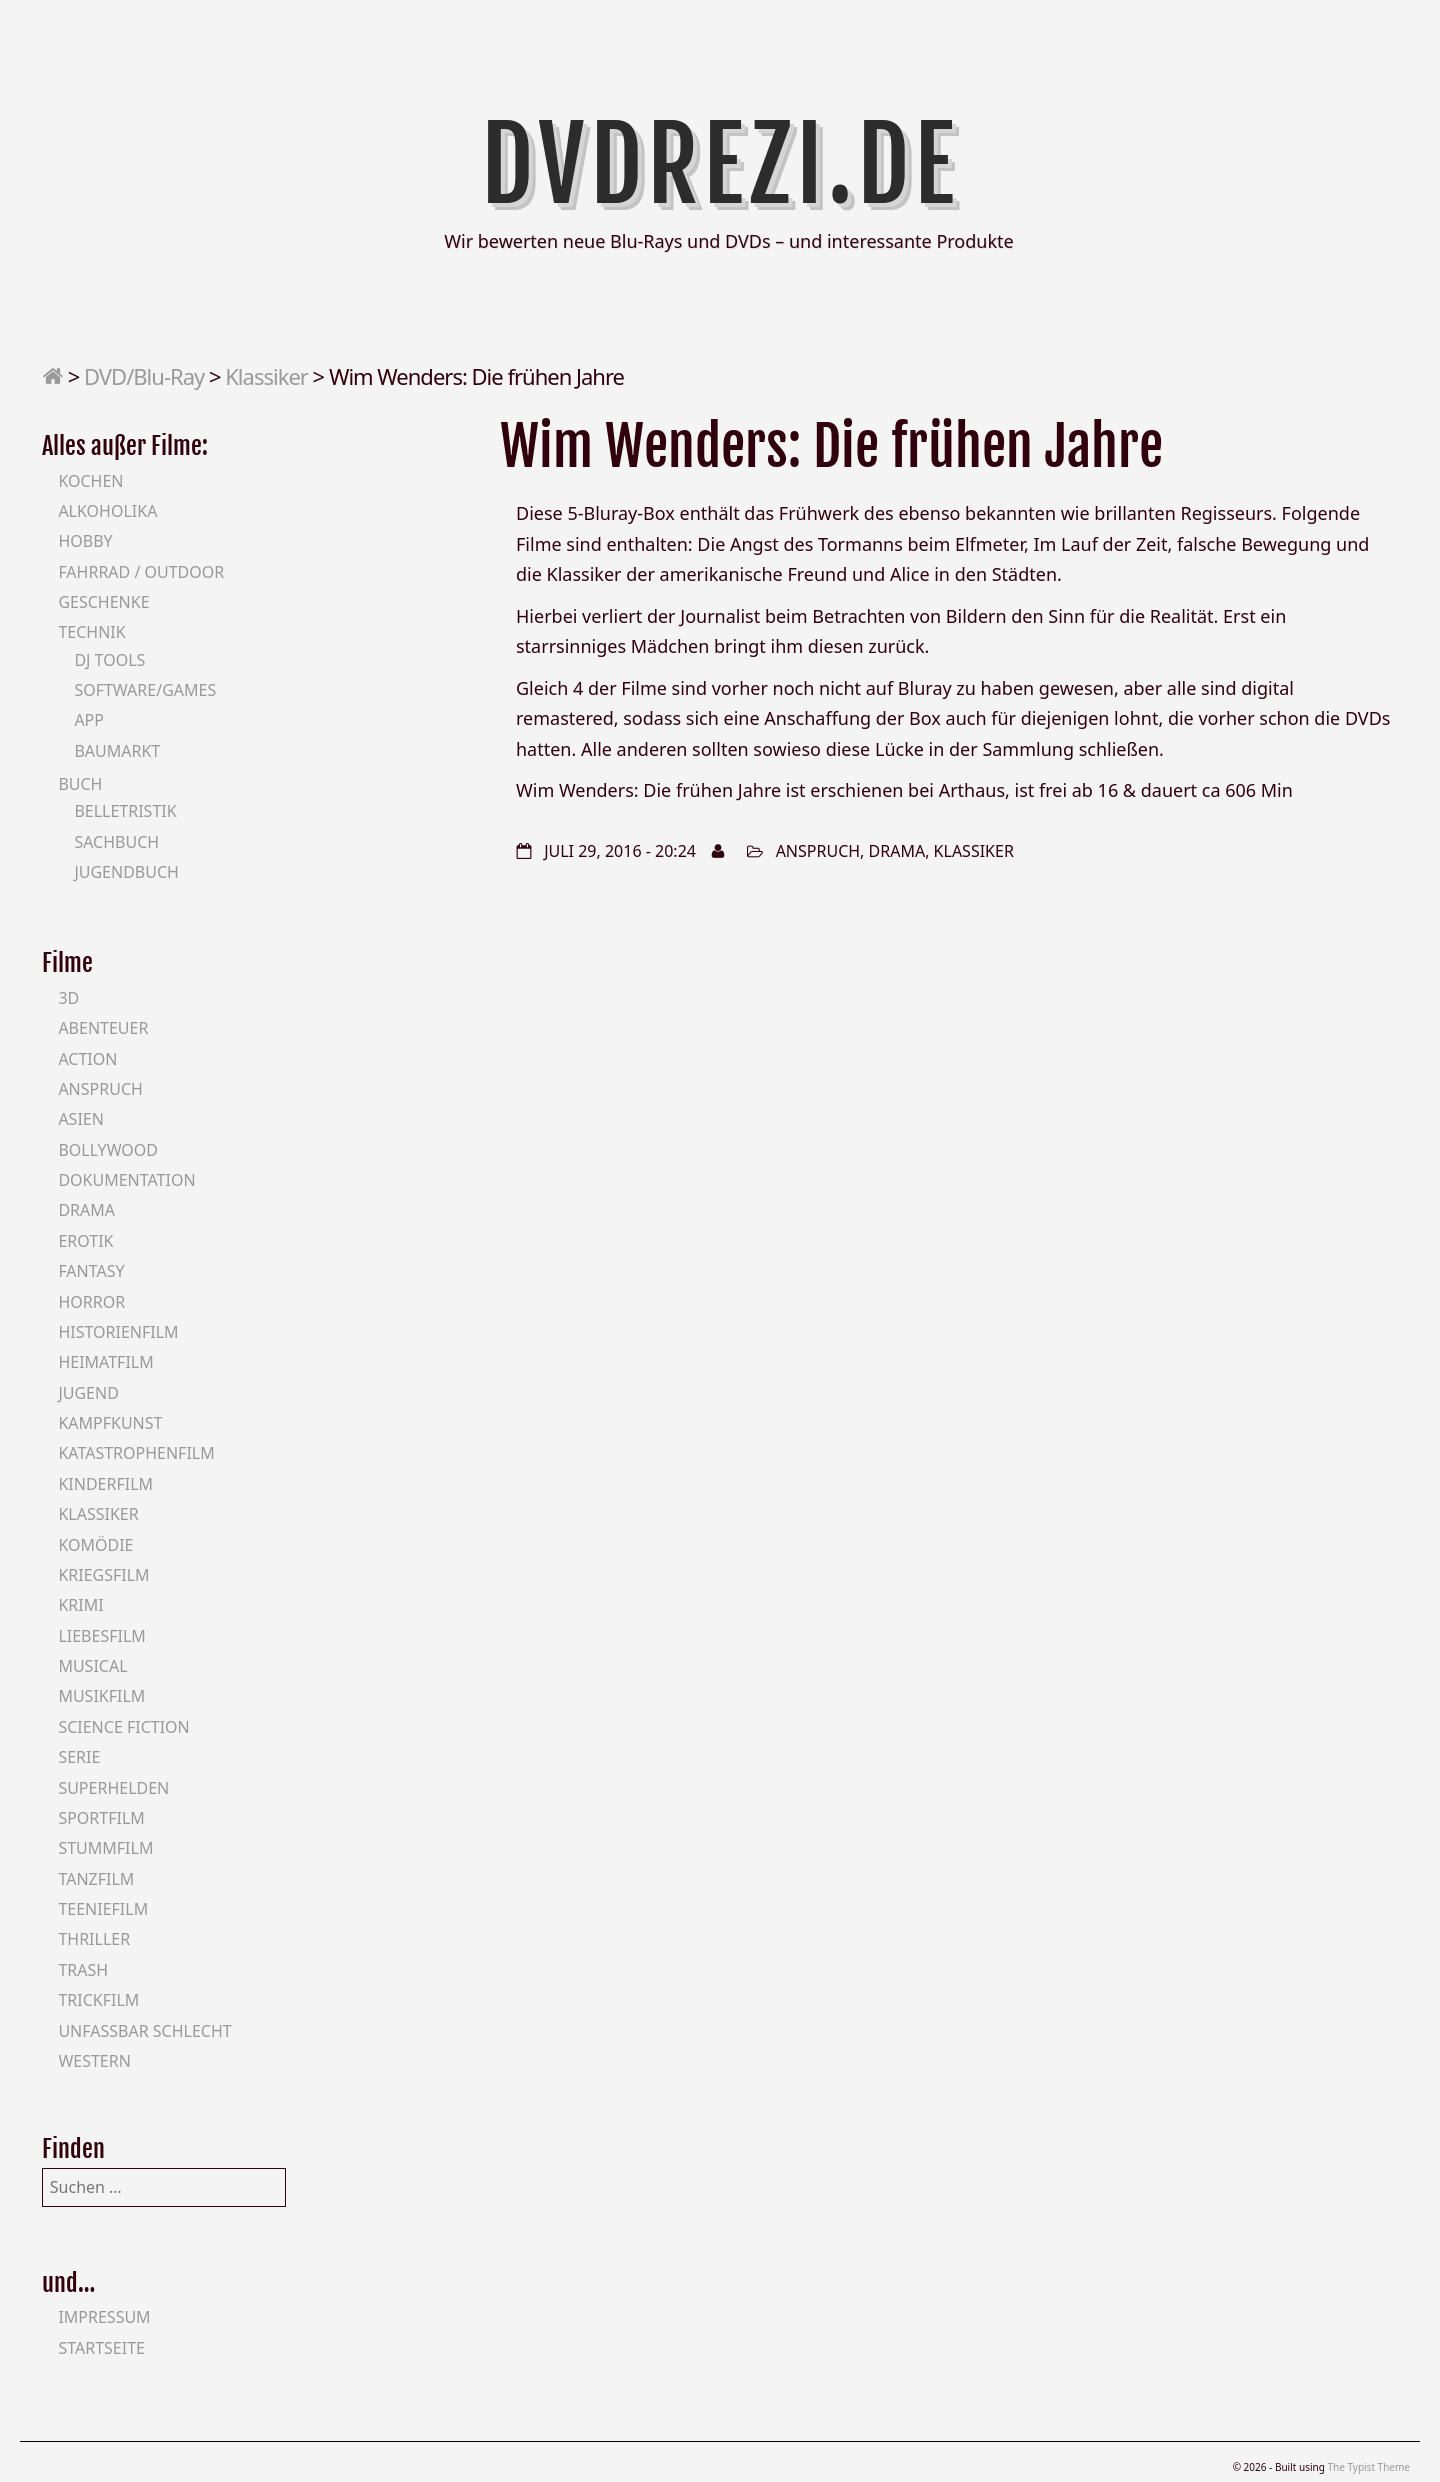  I want to click on Buch, so click(80, 784).